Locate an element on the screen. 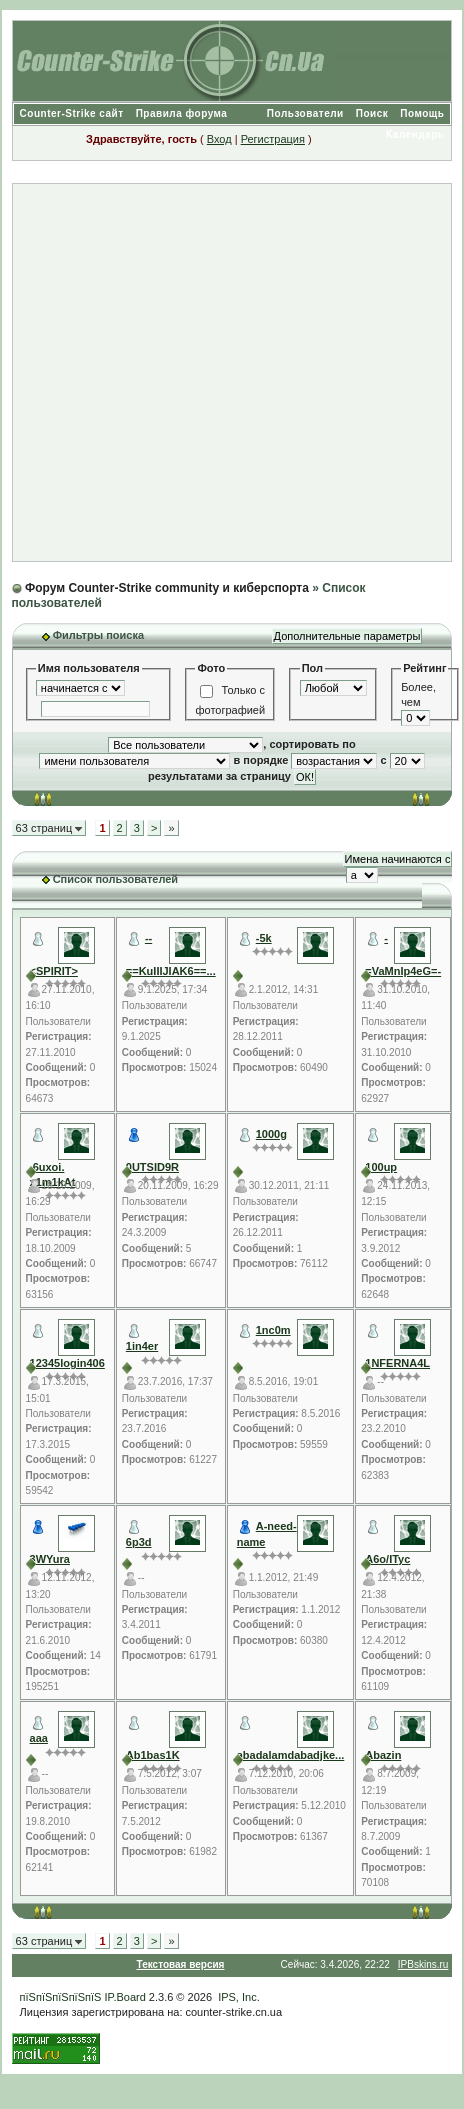  Правила форума is located at coordinates (182, 113).